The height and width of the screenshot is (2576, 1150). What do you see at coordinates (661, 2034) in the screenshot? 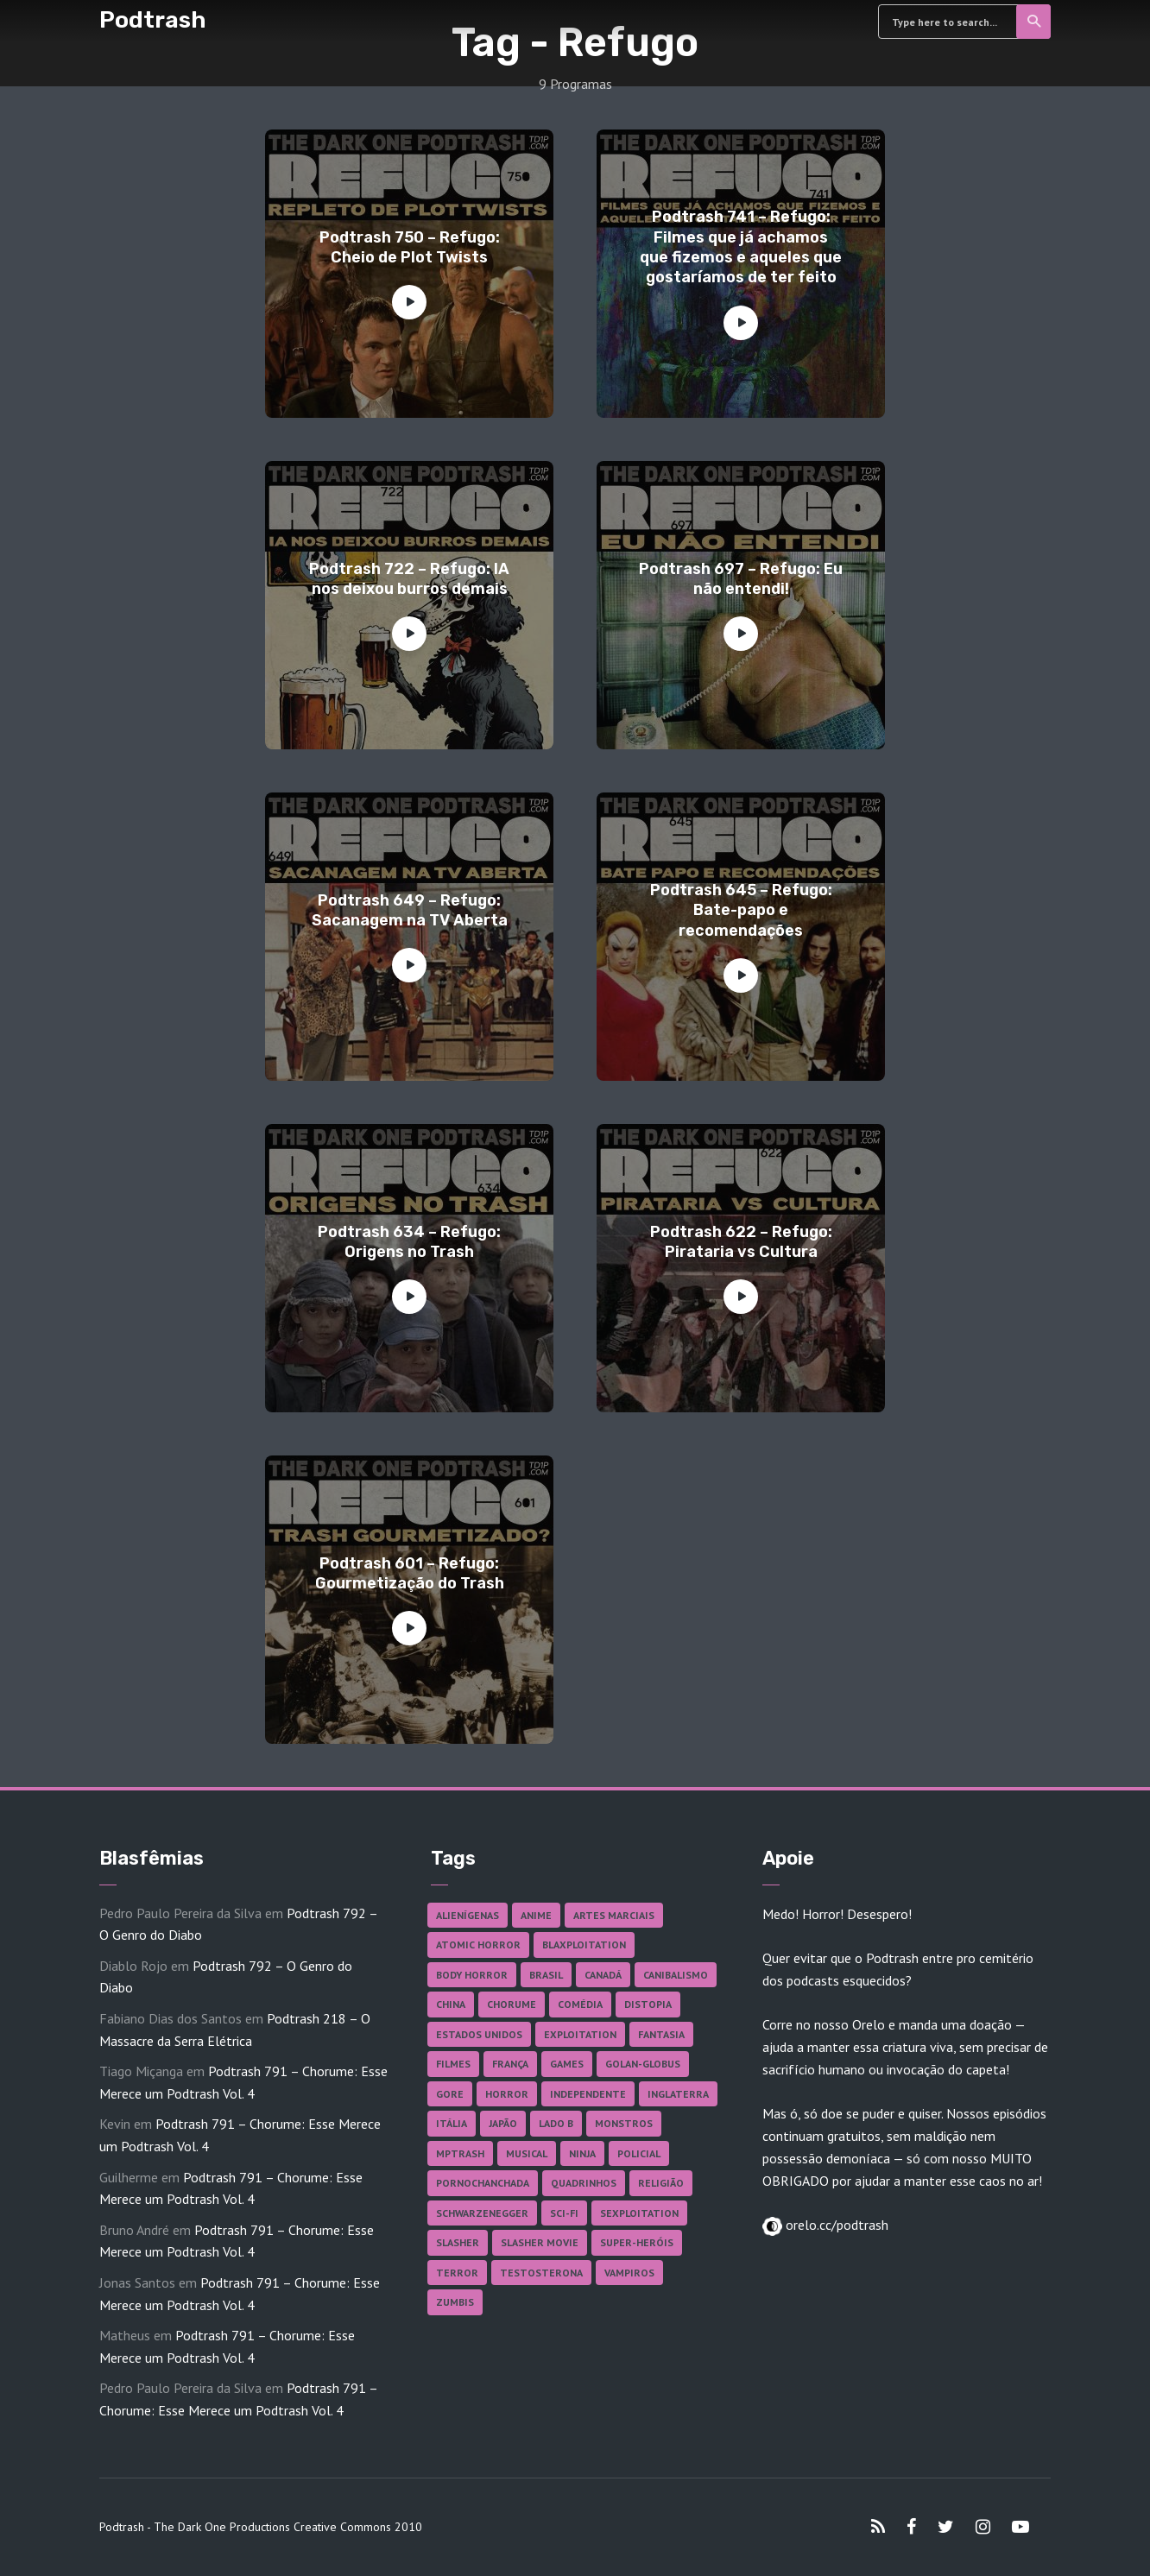
I see `Fantasia [Fantasia (27 itens)]` at bounding box center [661, 2034].